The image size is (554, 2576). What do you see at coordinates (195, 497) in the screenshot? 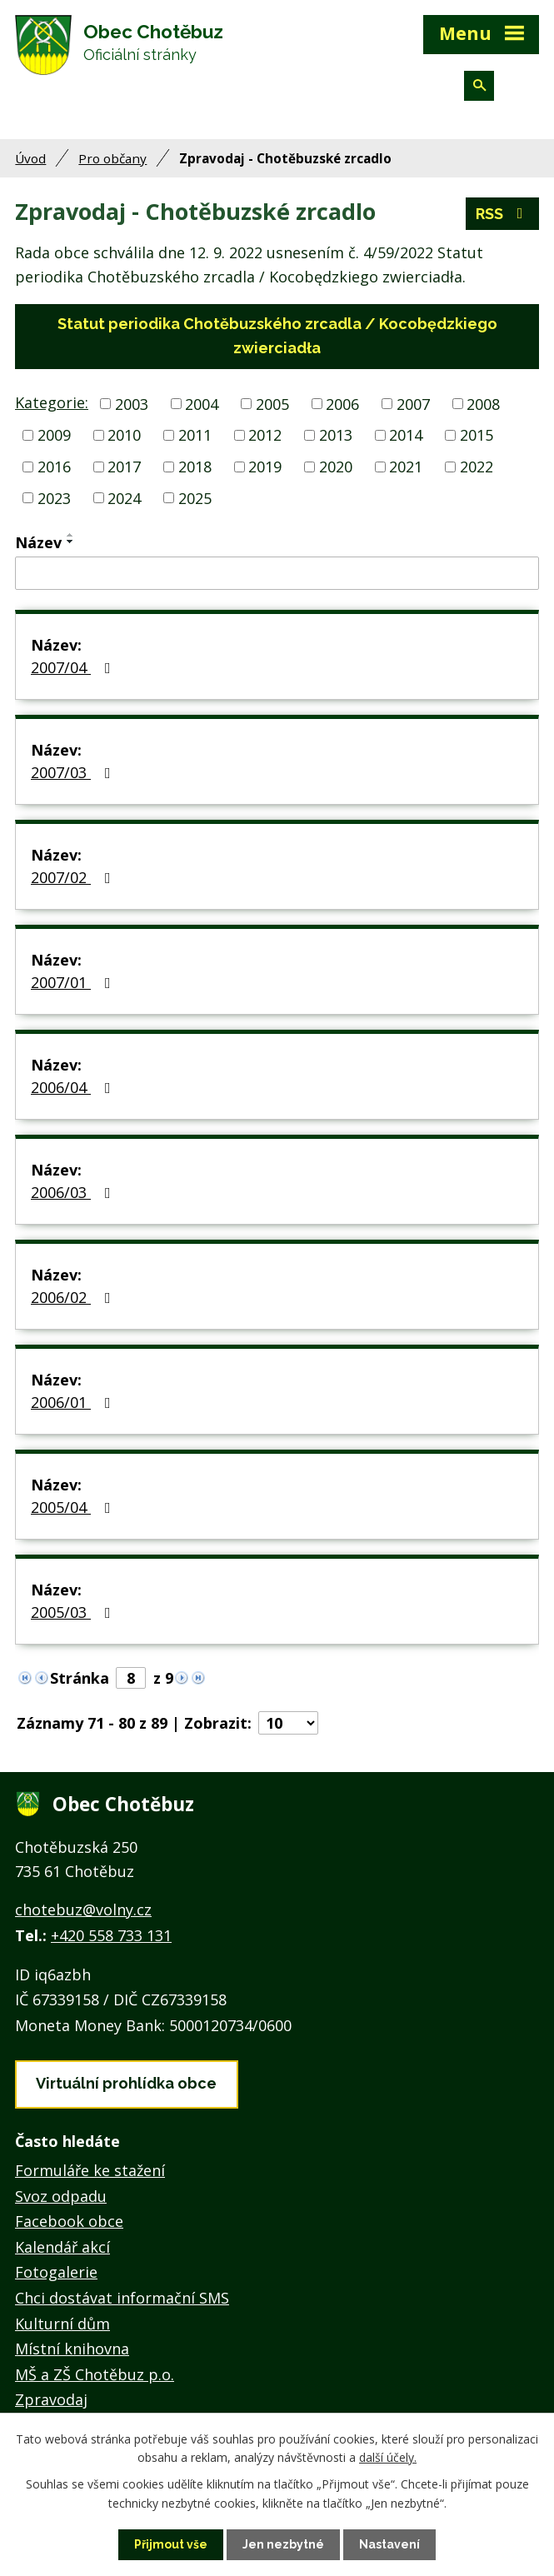
I see `2025` at bounding box center [195, 497].